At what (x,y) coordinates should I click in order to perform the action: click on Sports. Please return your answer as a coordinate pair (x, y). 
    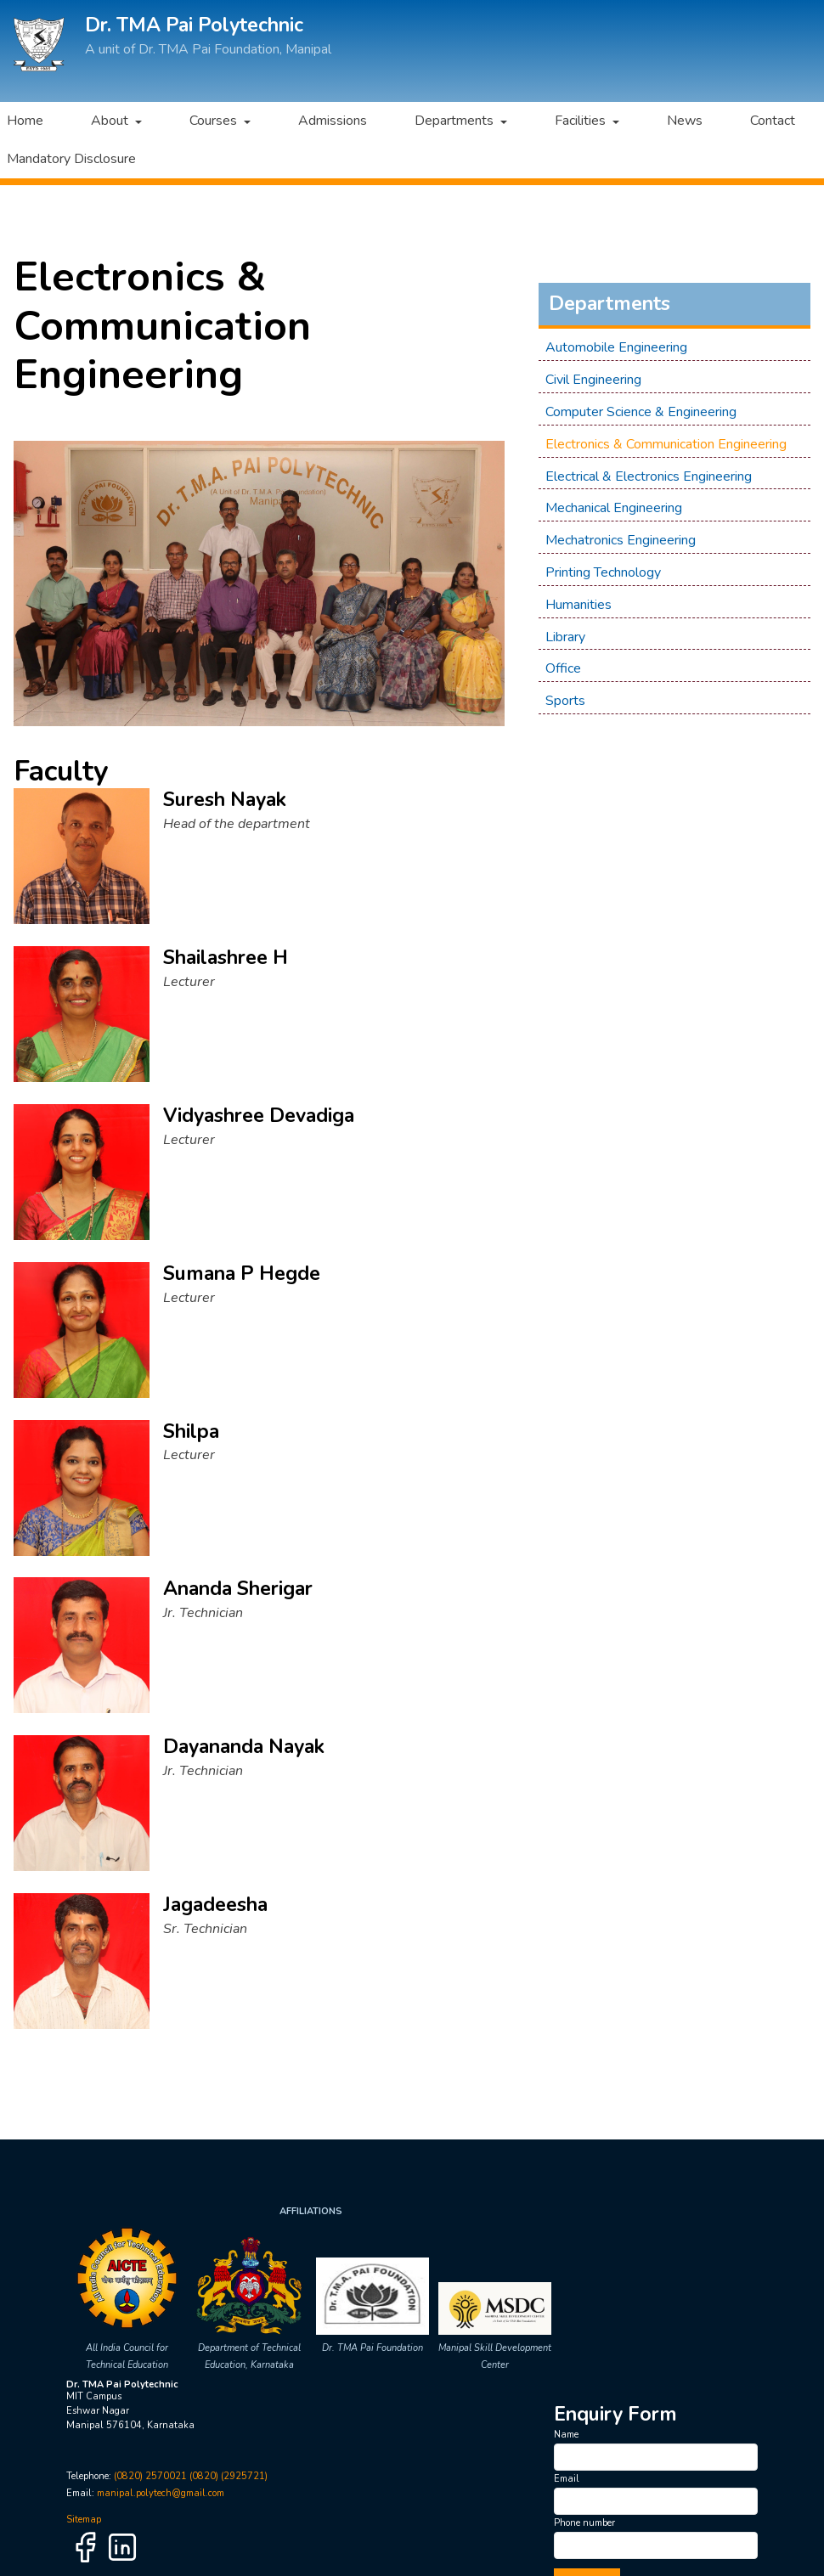
    Looking at the image, I should click on (565, 700).